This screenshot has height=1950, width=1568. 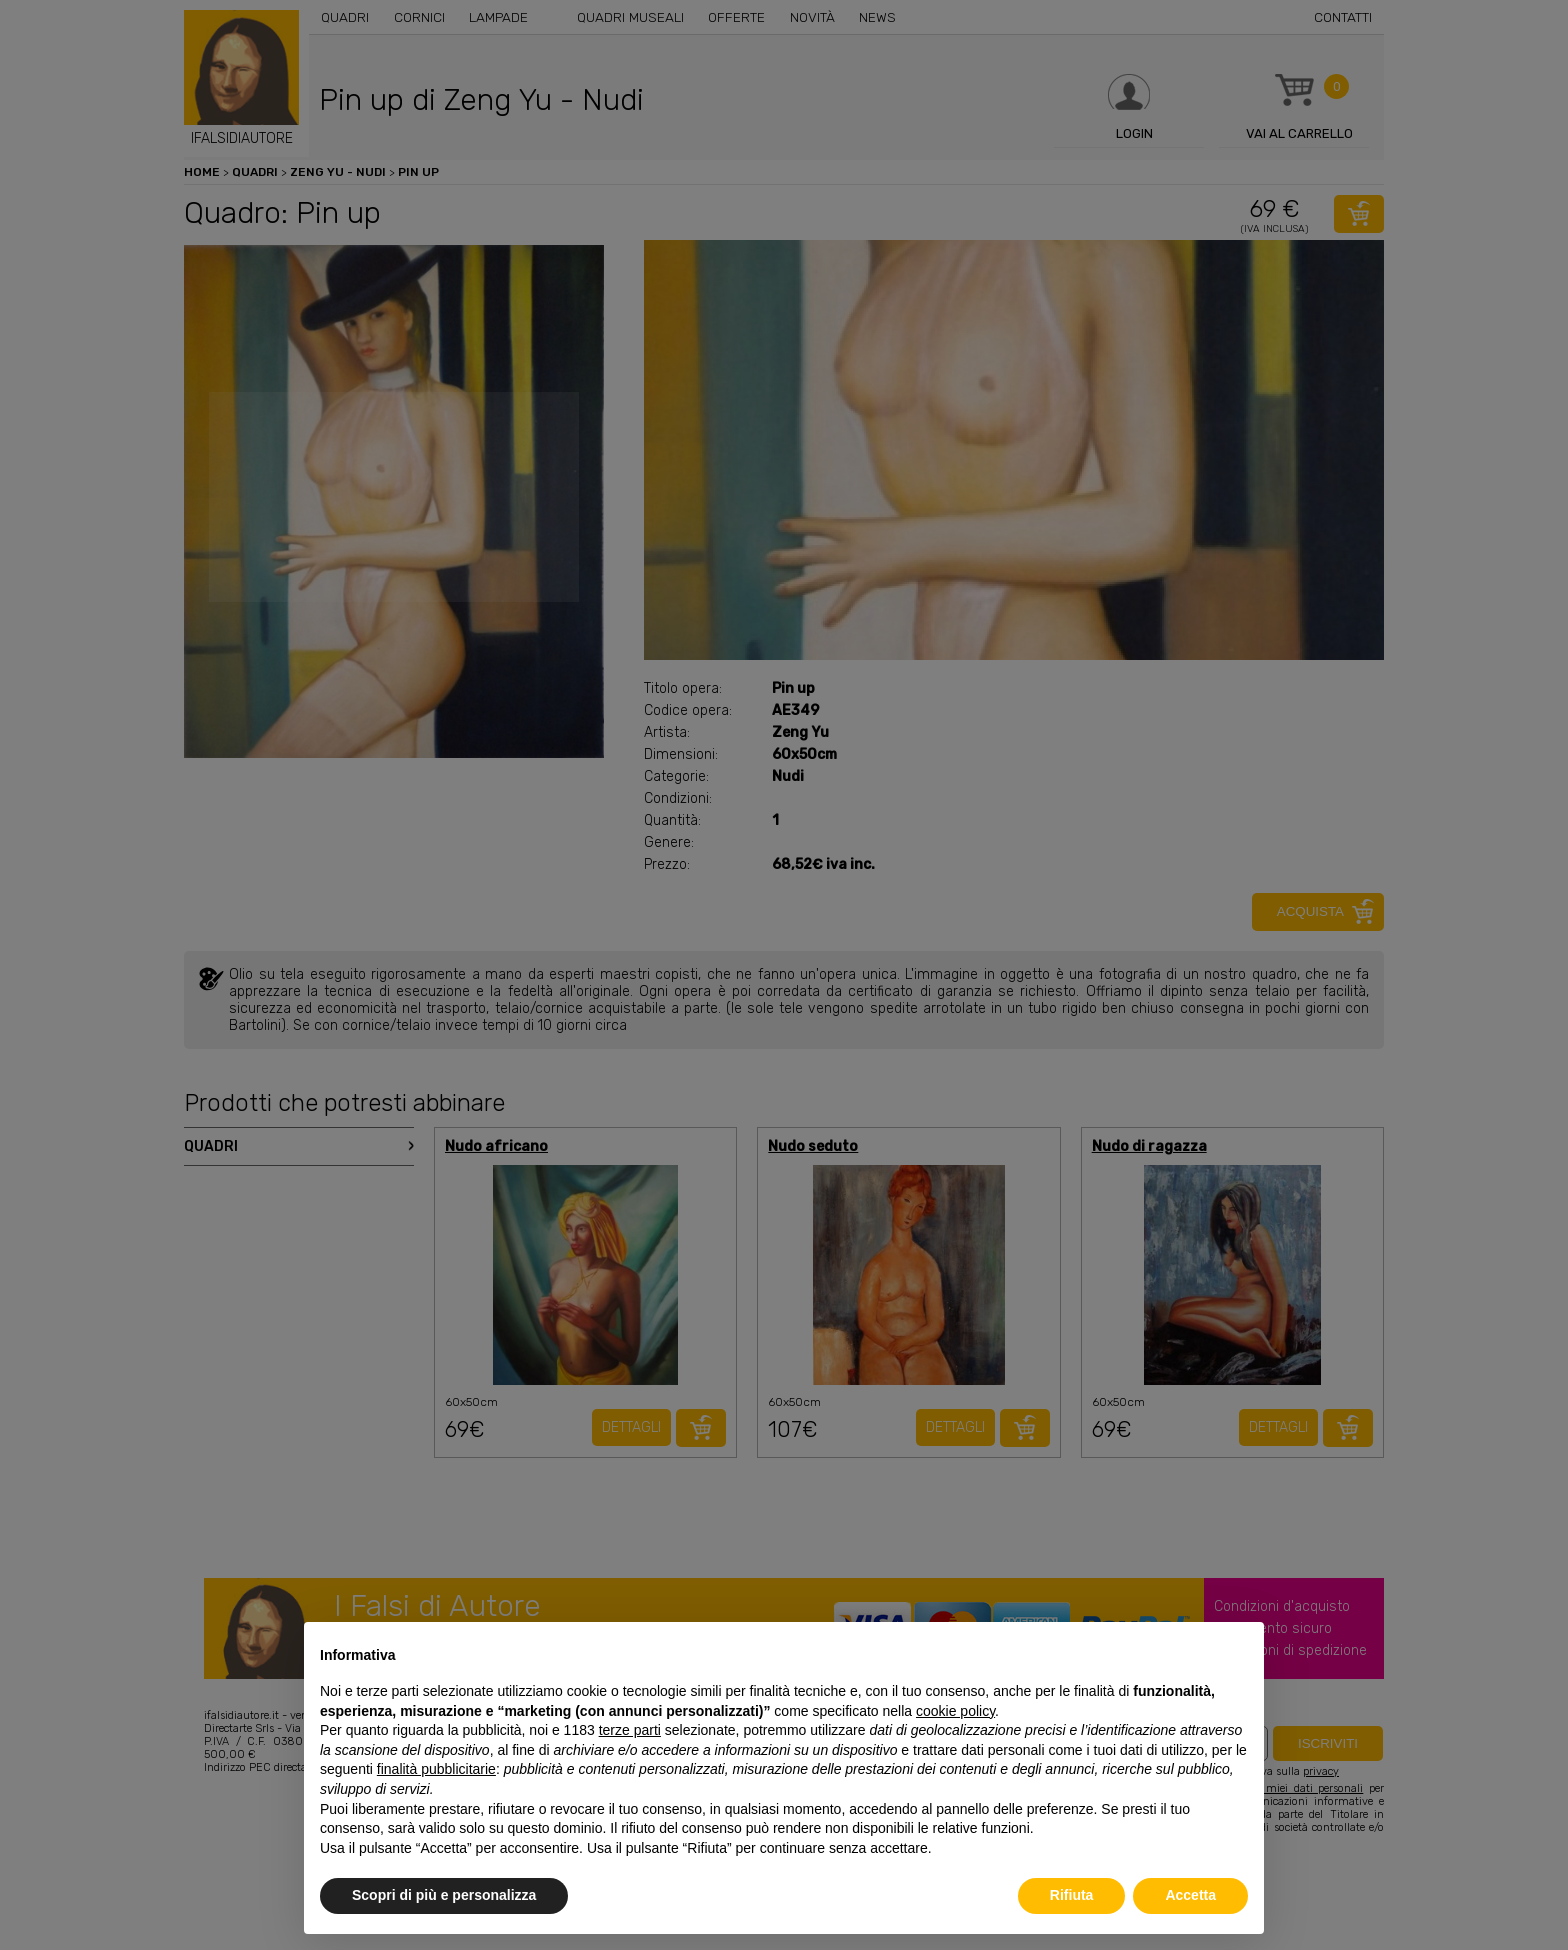 I want to click on Scopri di più e personalizza [button], so click(x=444, y=1895).